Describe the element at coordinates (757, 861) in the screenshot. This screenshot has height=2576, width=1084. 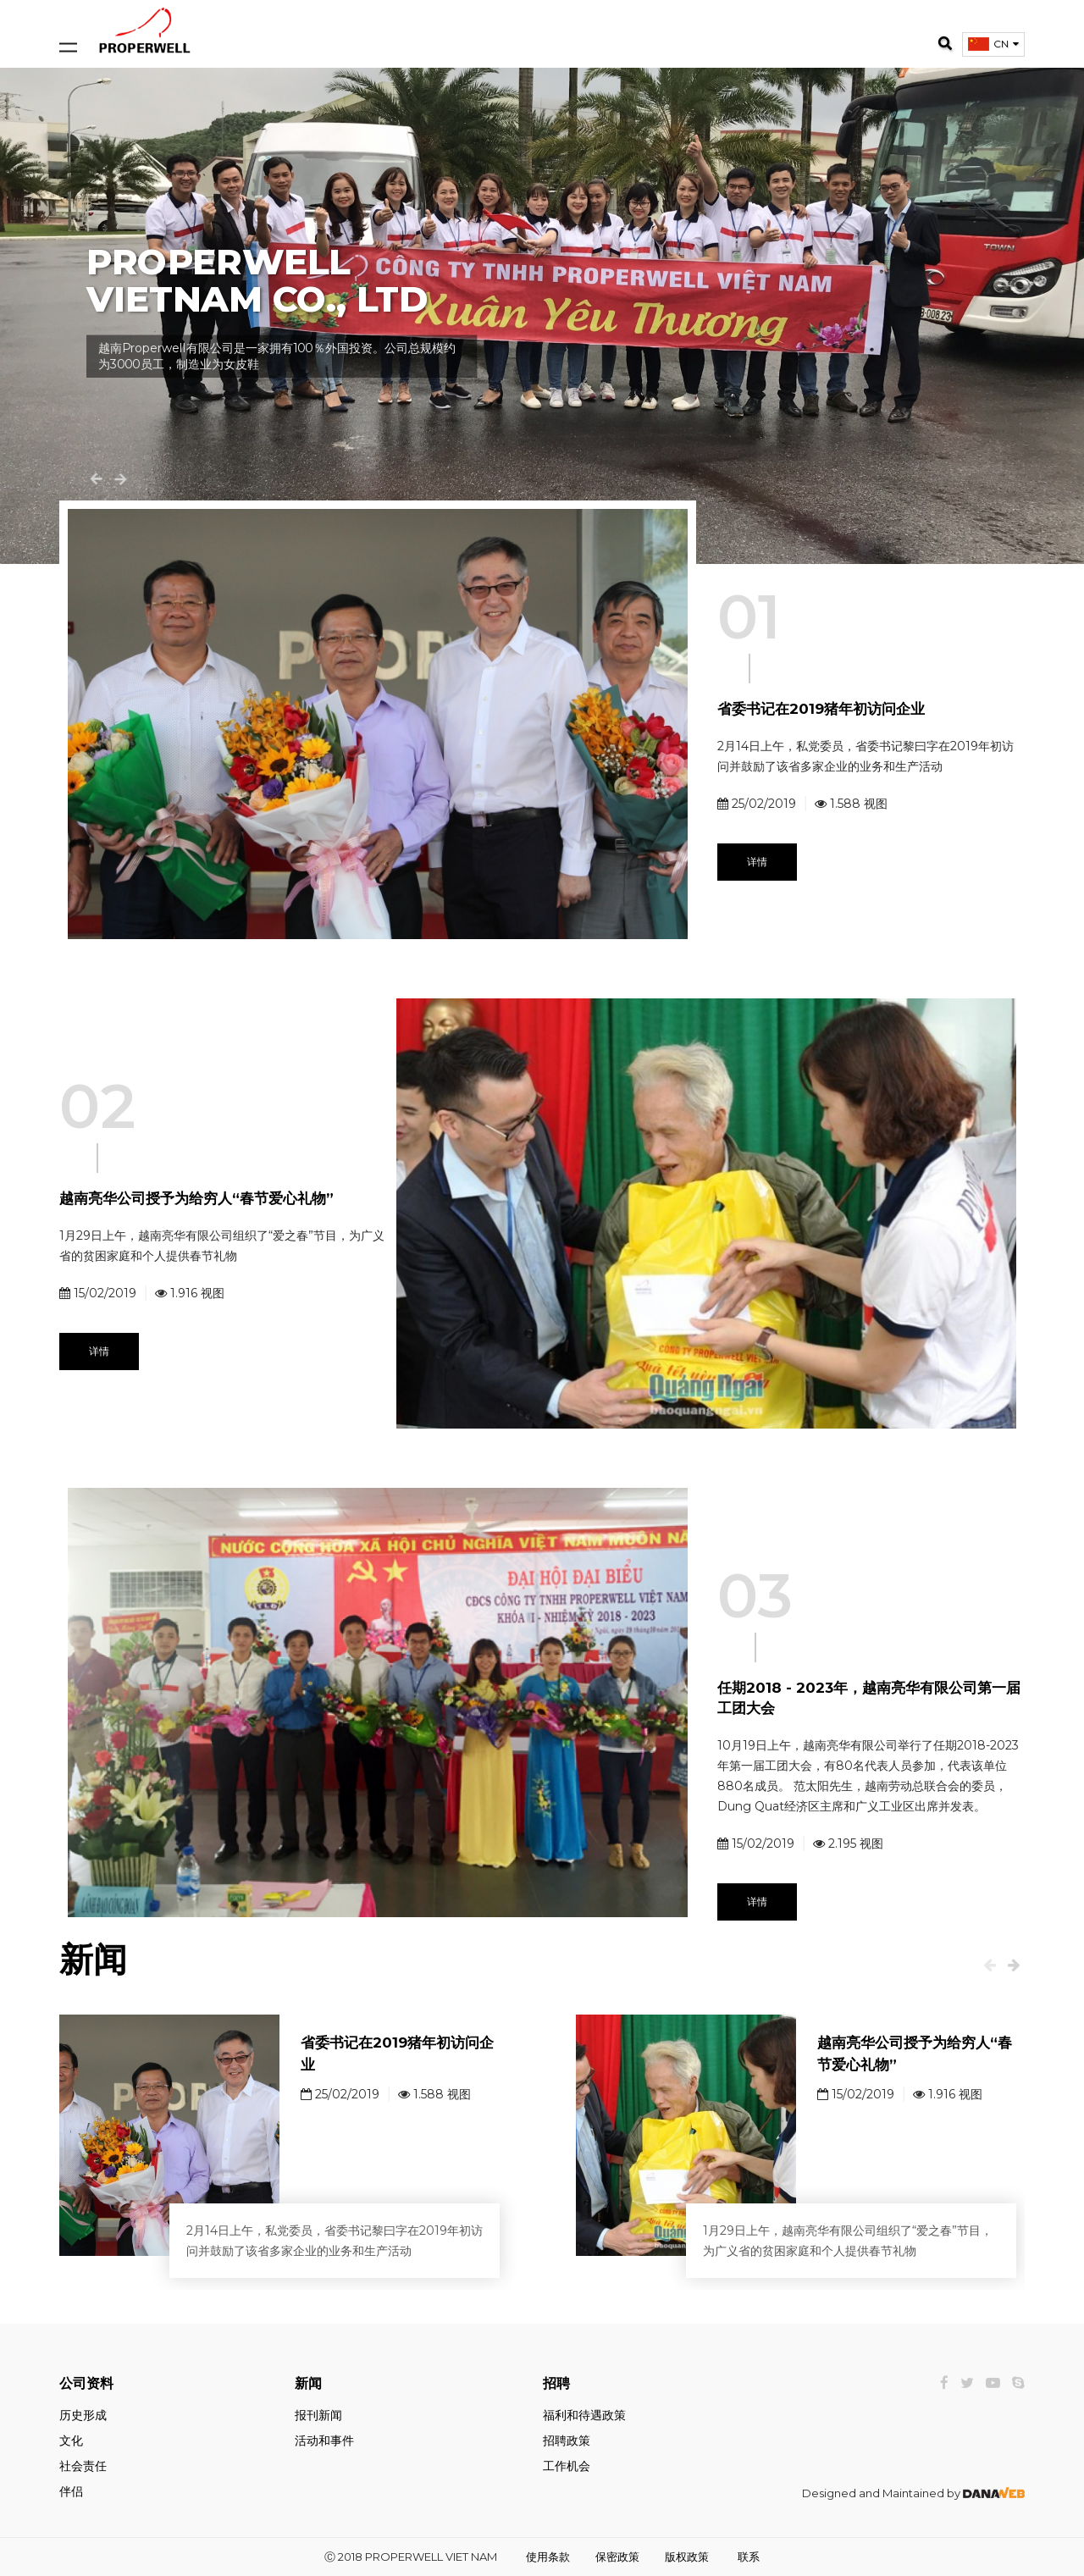
I see `详情` at that location.